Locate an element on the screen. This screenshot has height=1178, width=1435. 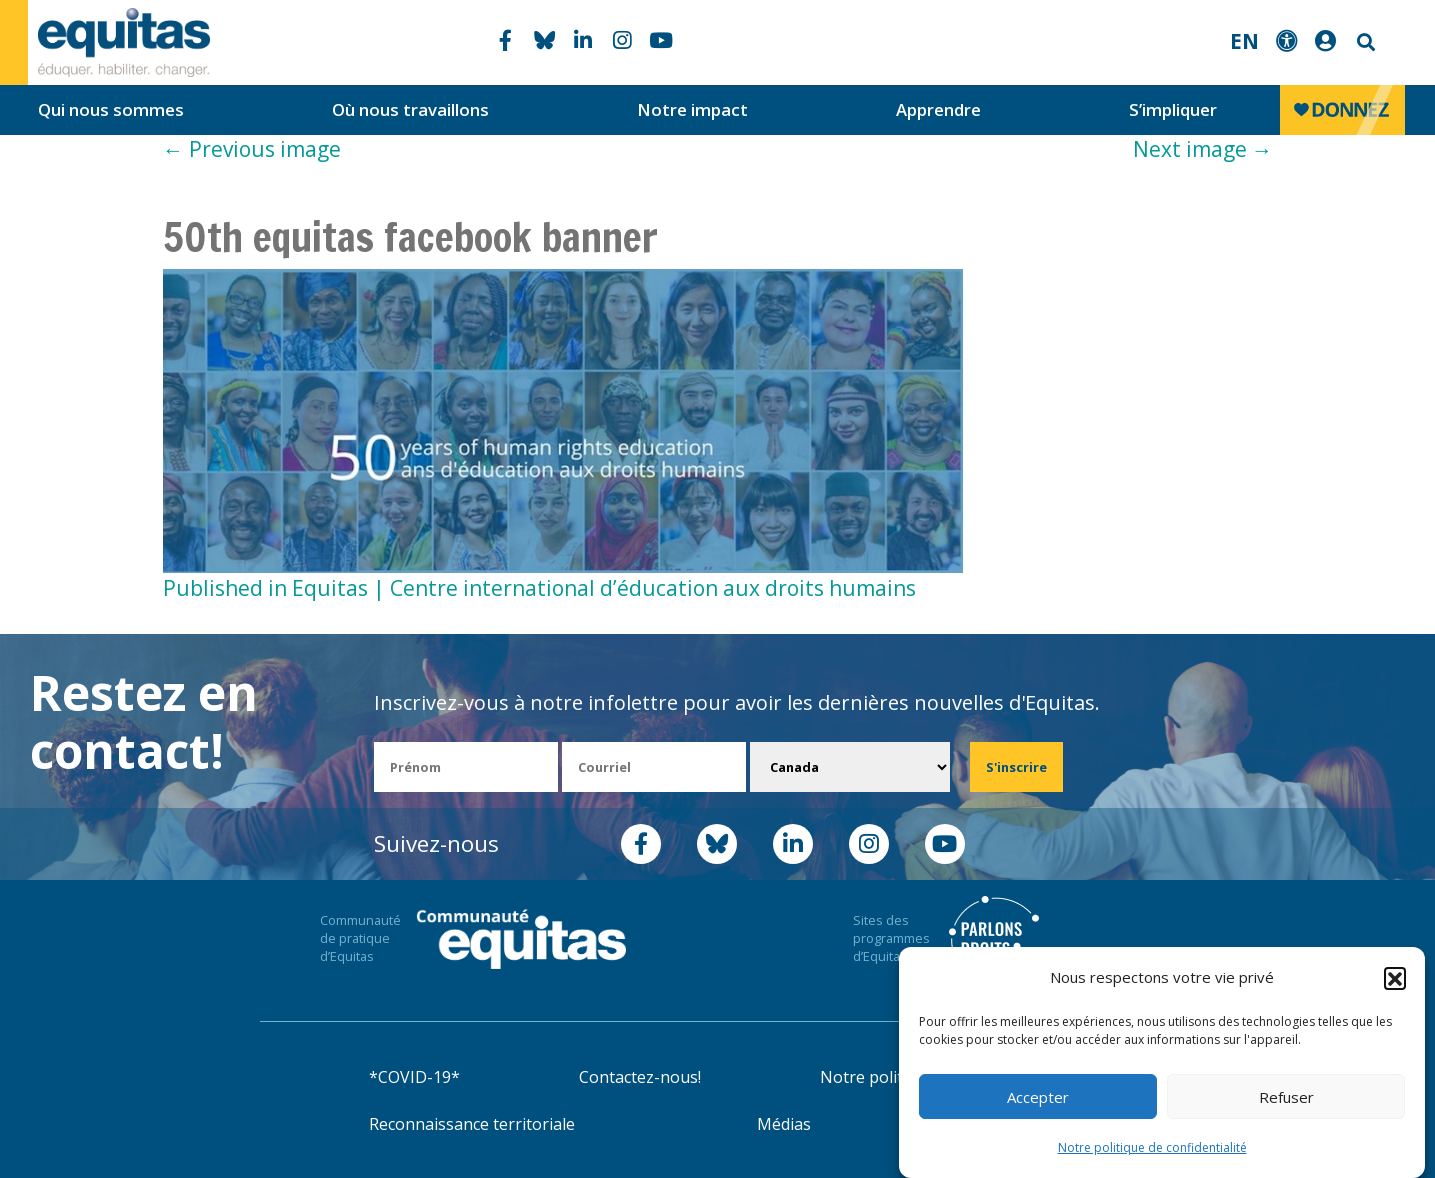
Contactez-nous! is located at coordinates (640, 1077).